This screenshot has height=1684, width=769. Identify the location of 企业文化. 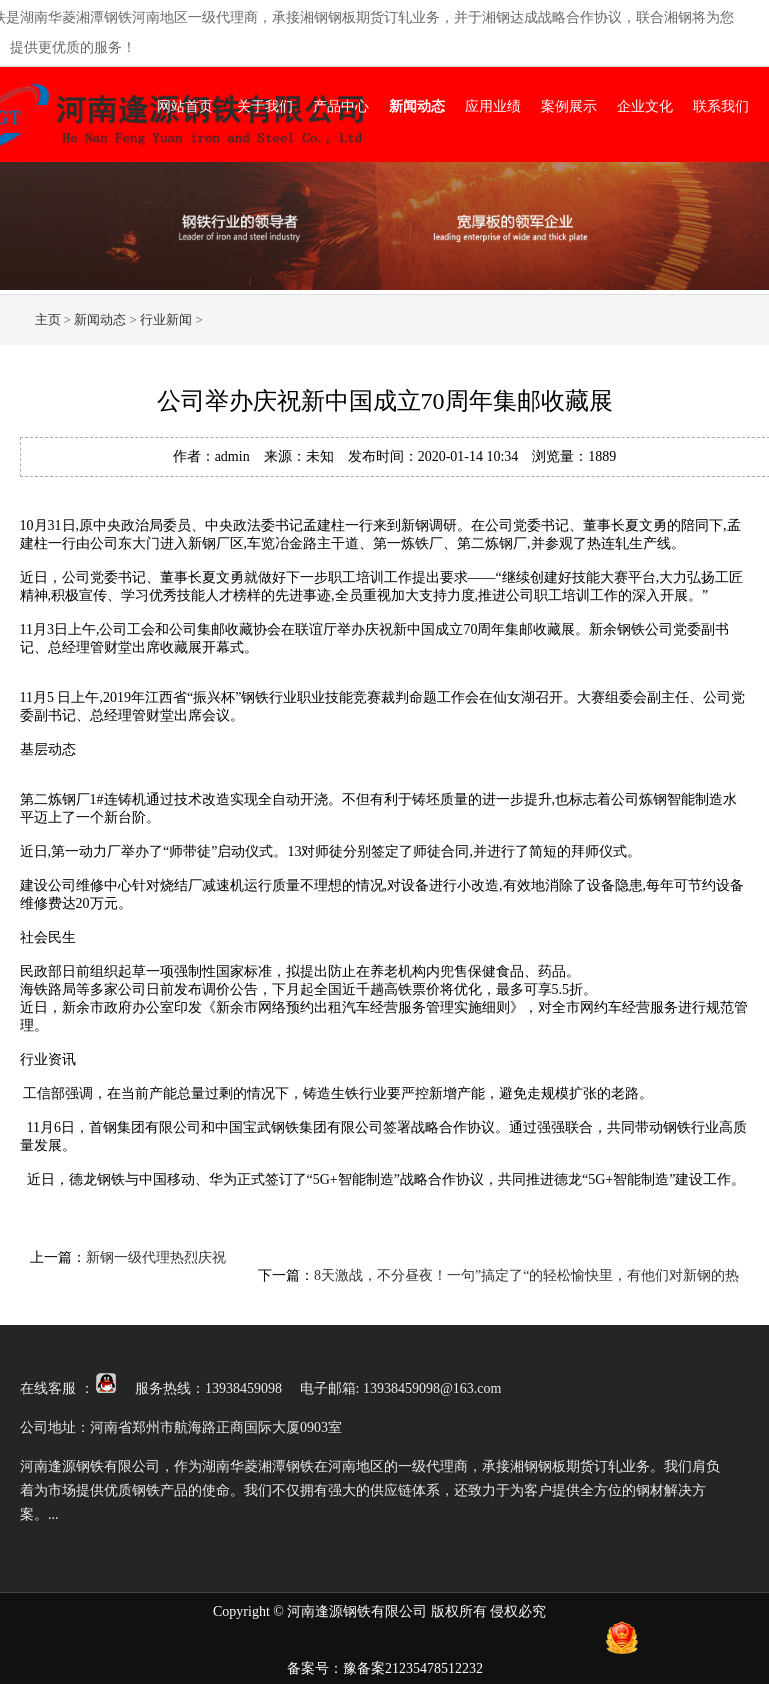
(645, 106).